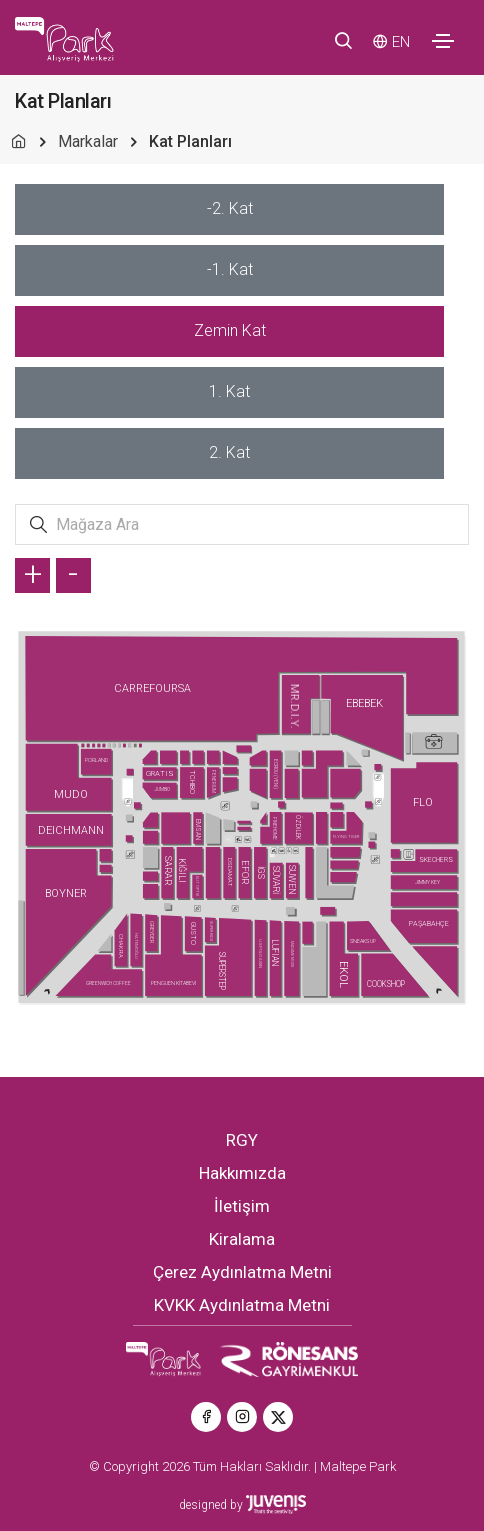  What do you see at coordinates (242, 1206) in the screenshot?
I see `İletişim` at bounding box center [242, 1206].